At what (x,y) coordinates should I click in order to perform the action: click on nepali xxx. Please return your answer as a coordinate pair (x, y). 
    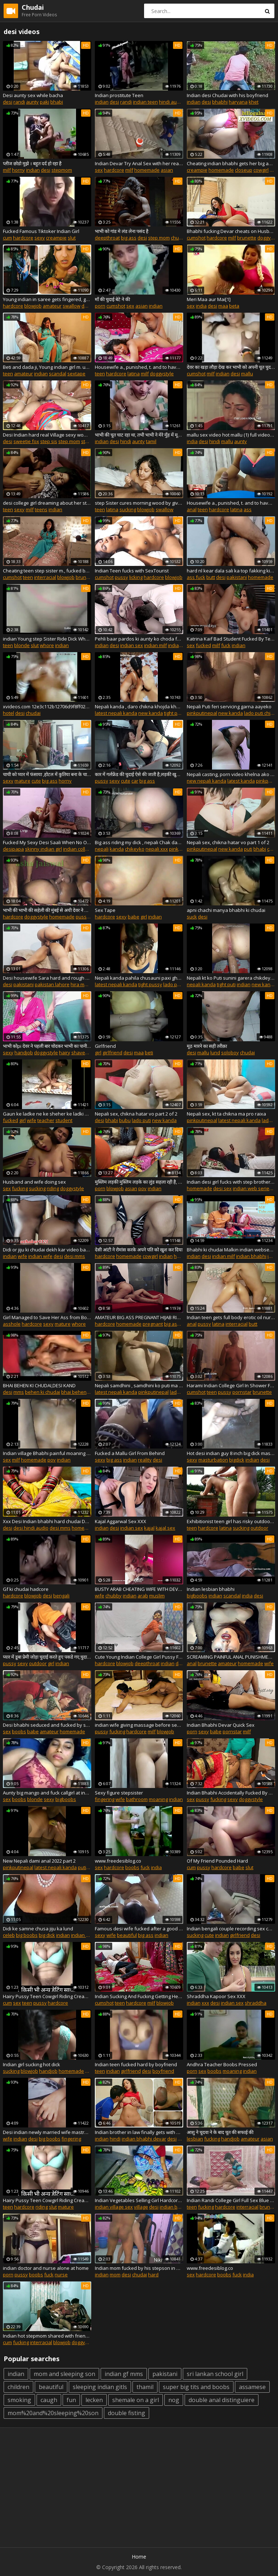
    Looking at the image, I should click on (157, 849).